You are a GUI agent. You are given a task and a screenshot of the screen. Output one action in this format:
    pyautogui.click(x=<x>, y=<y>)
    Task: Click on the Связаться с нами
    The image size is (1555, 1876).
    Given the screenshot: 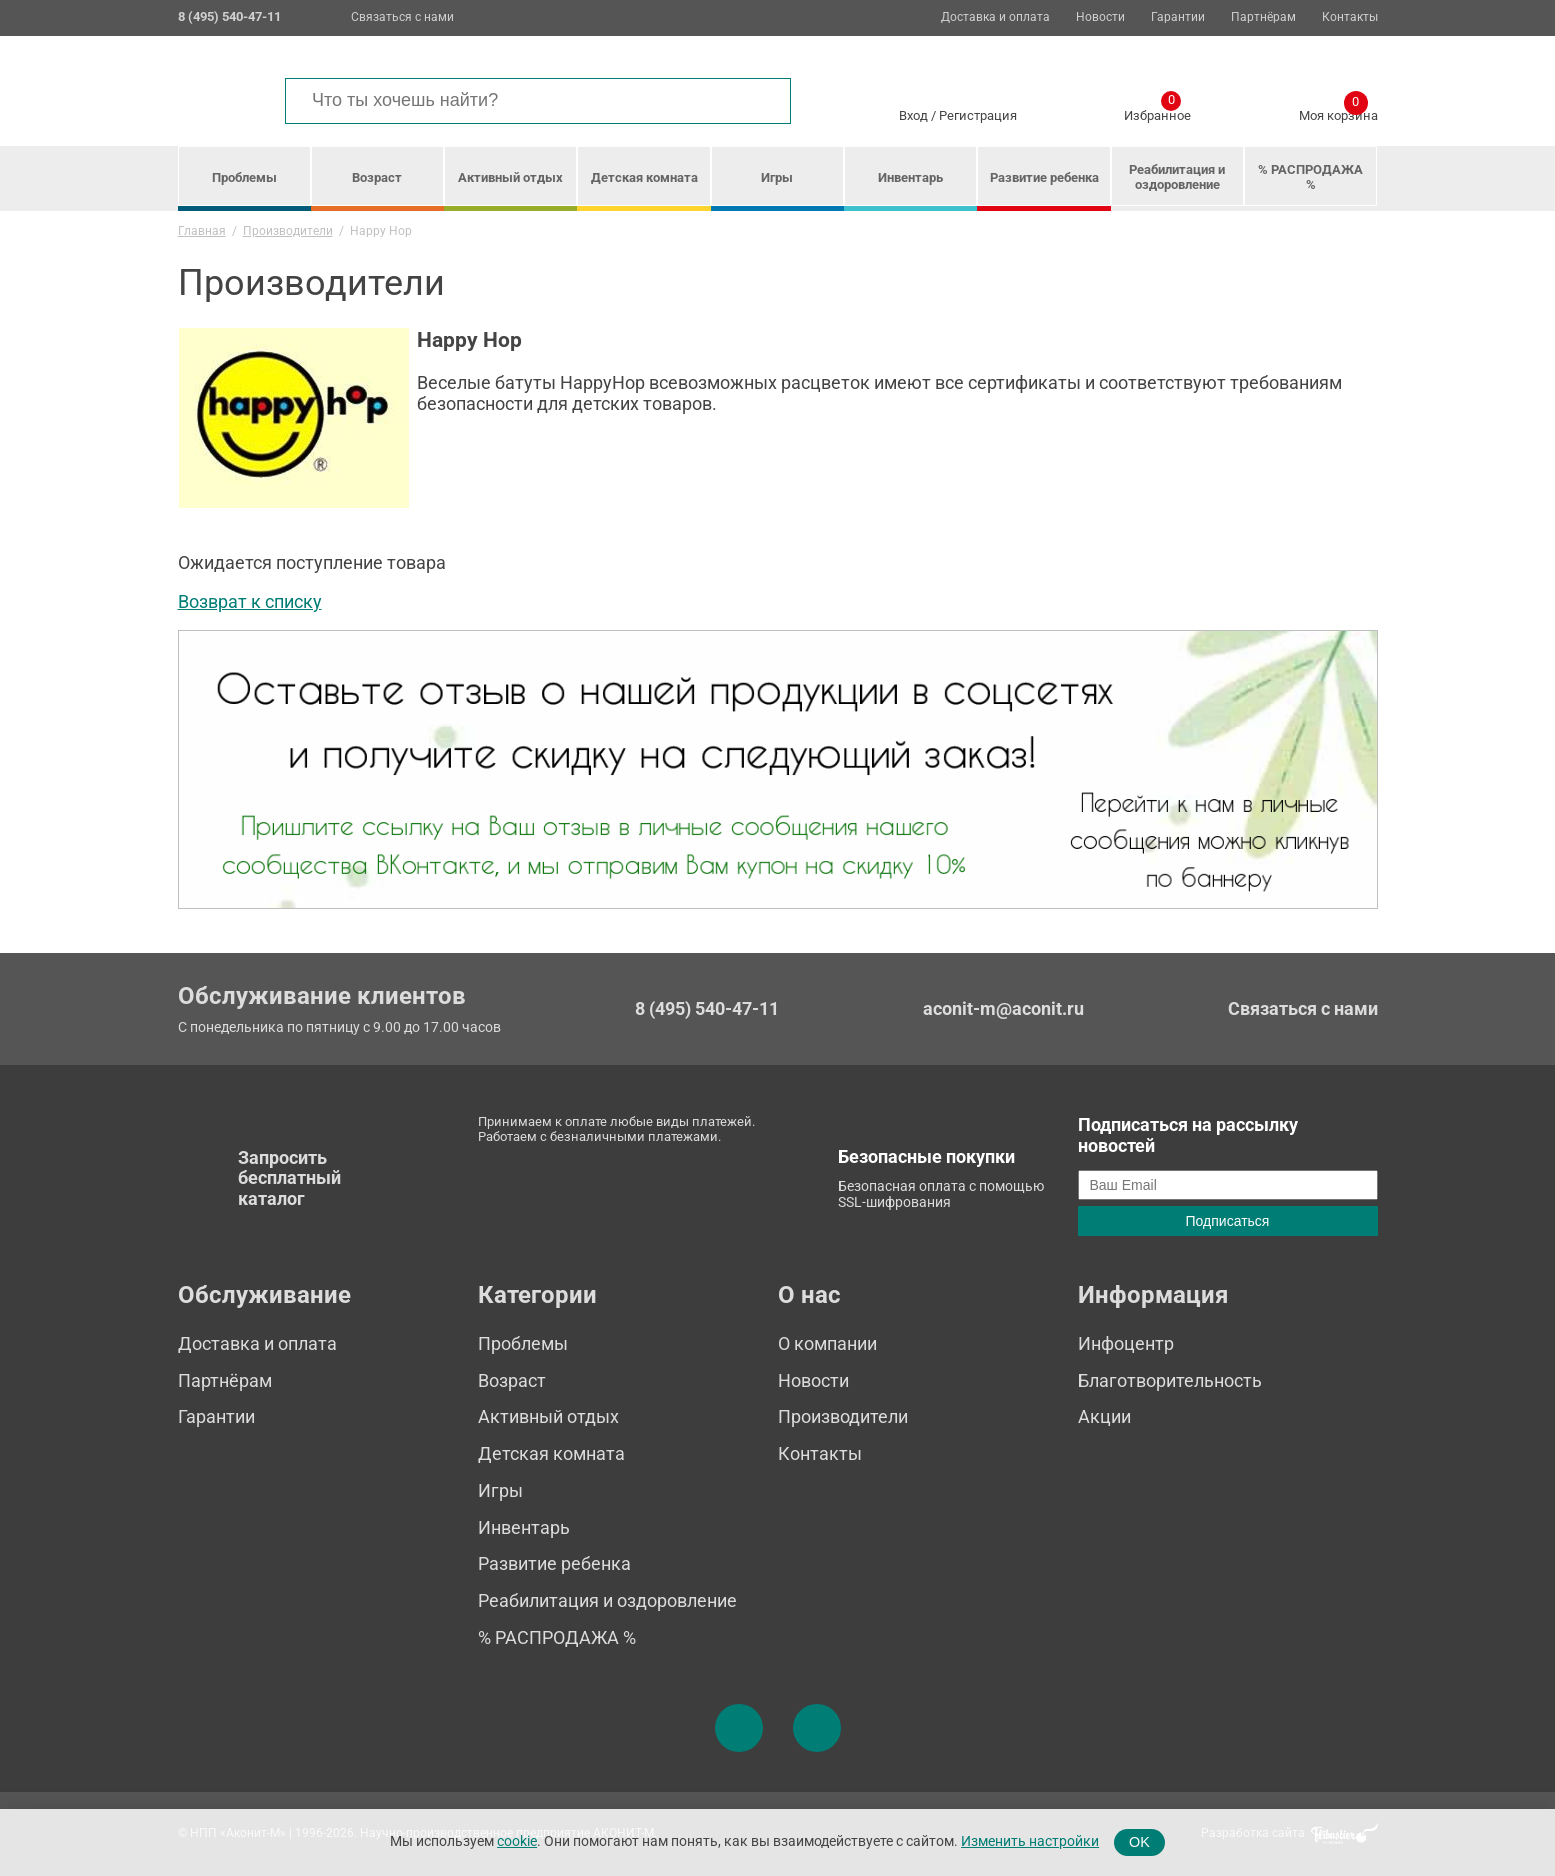 What is the action you would take?
    pyautogui.click(x=402, y=17)
    